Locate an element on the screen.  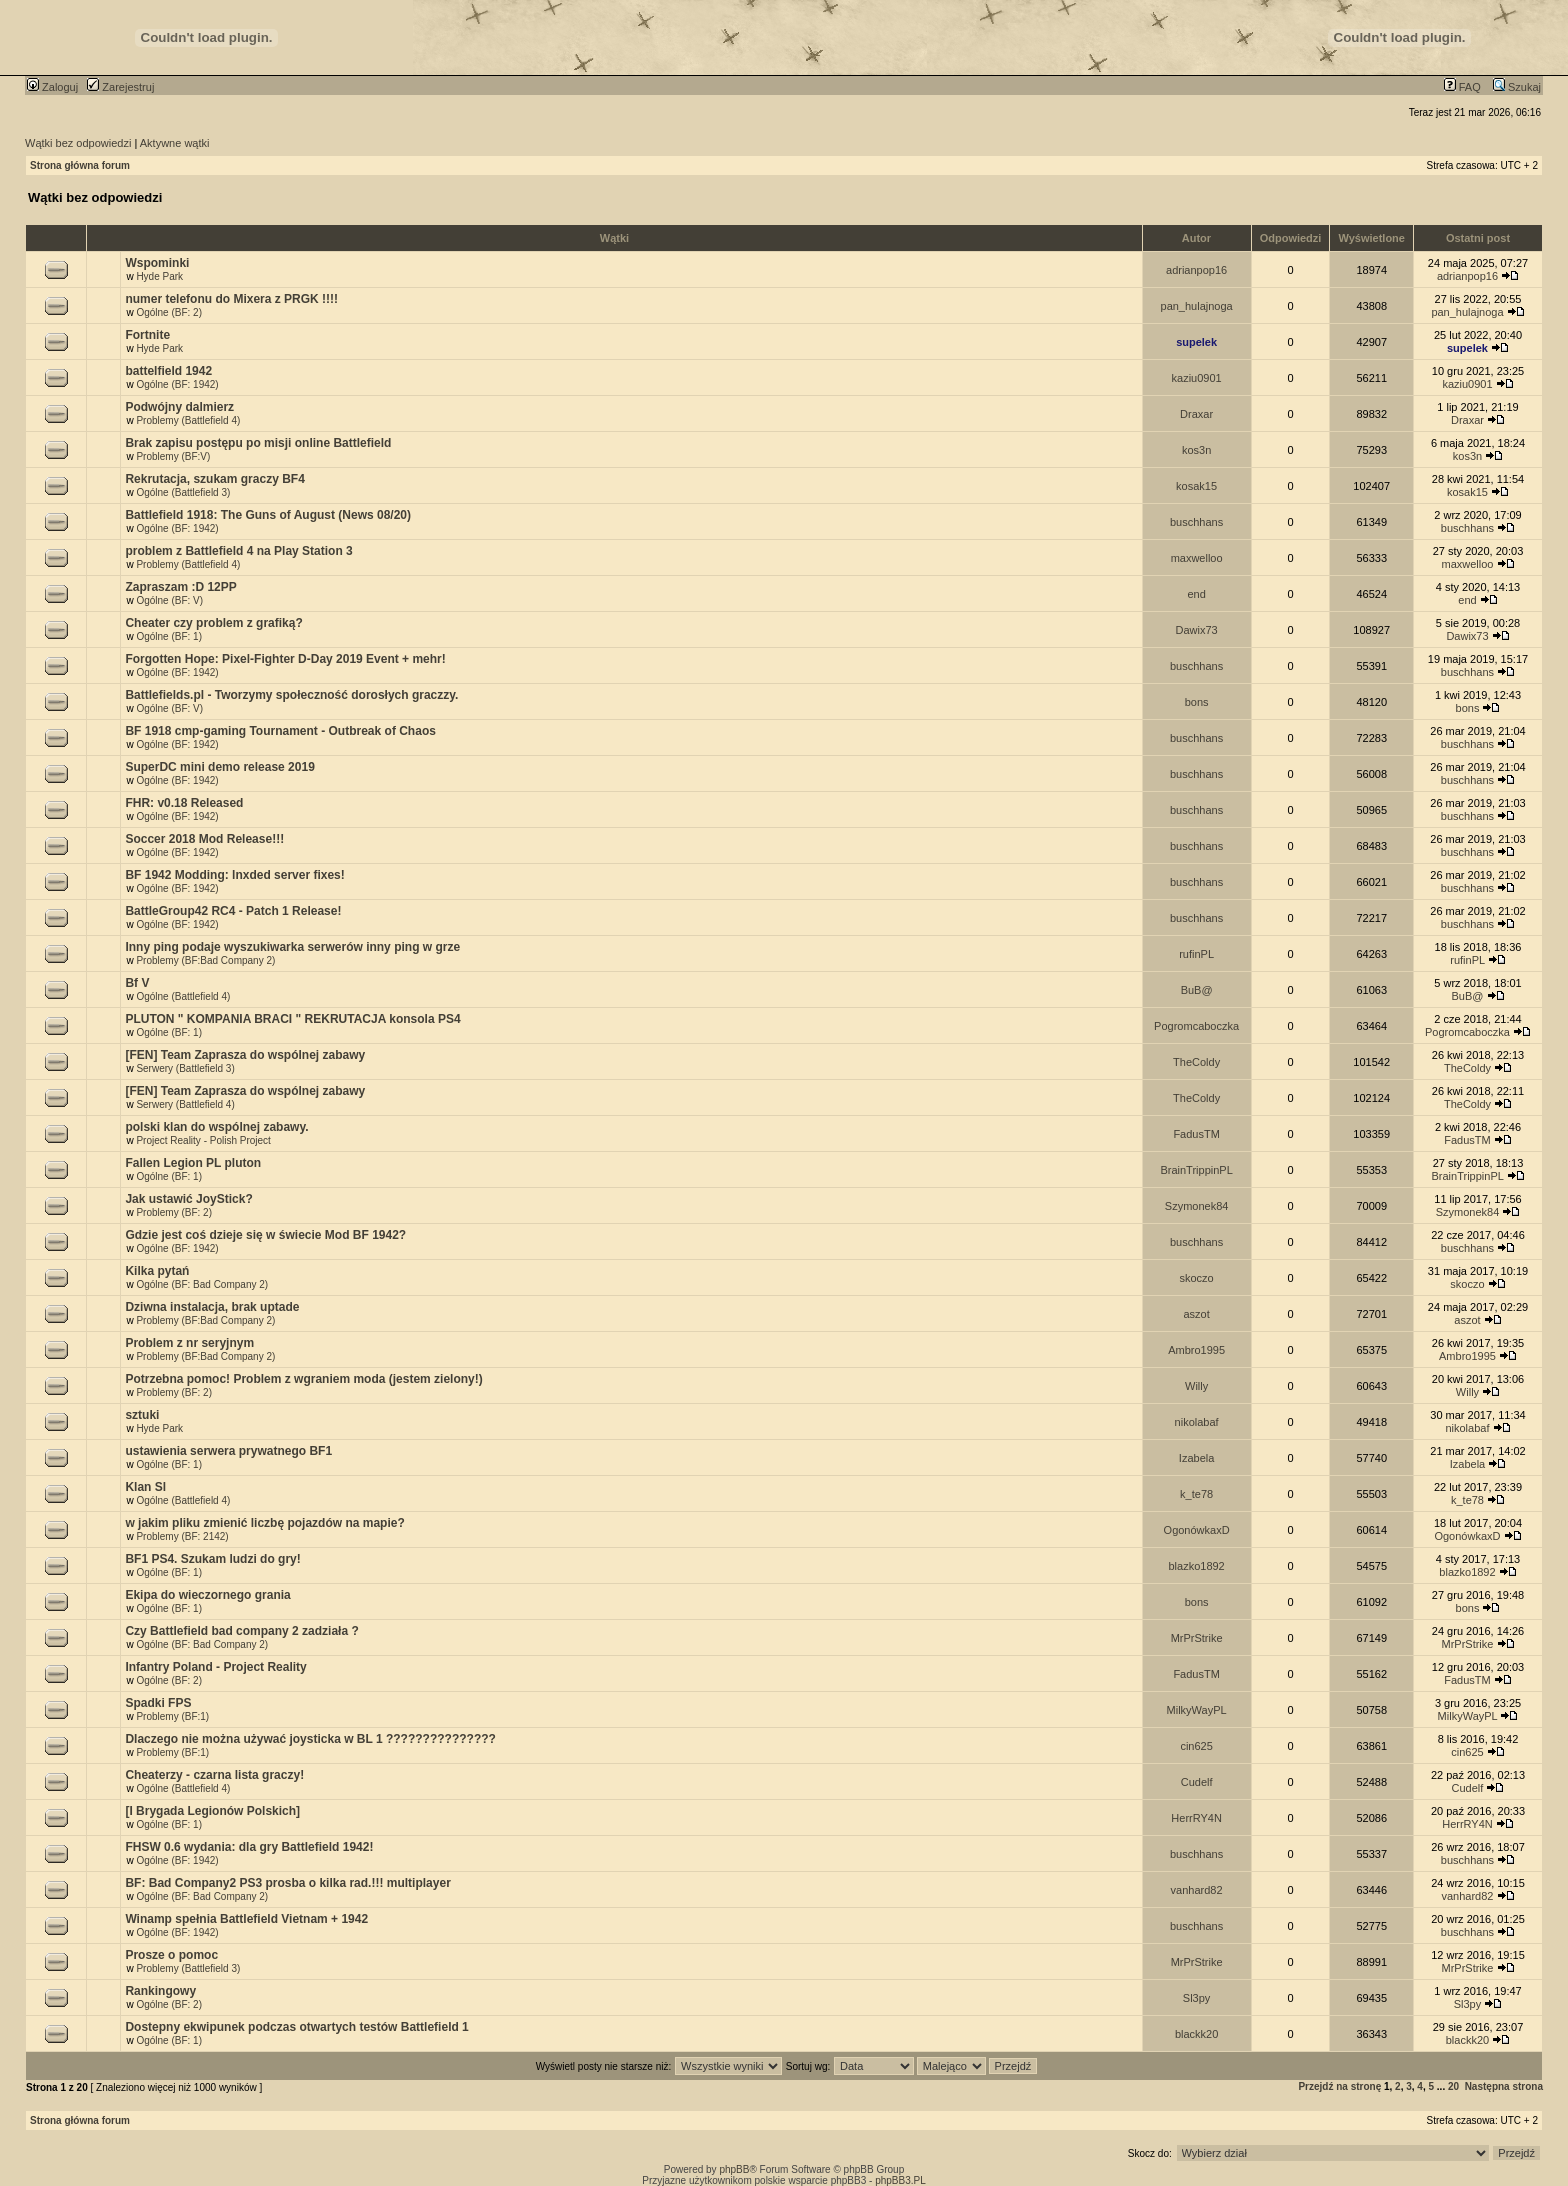
FAQ is located at coordinates (1462, 87).